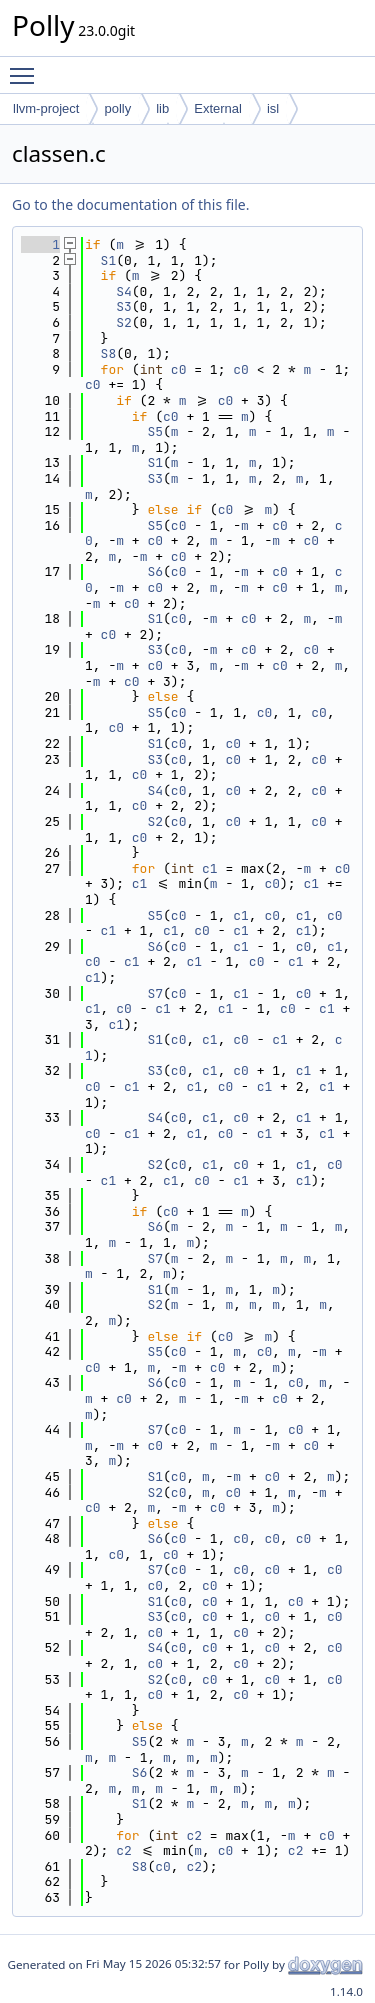 The height and width of the screenshot is (2003, 375). Describe the element at coordinates (155, 431) in the screenshot. I see `S5` at that location.